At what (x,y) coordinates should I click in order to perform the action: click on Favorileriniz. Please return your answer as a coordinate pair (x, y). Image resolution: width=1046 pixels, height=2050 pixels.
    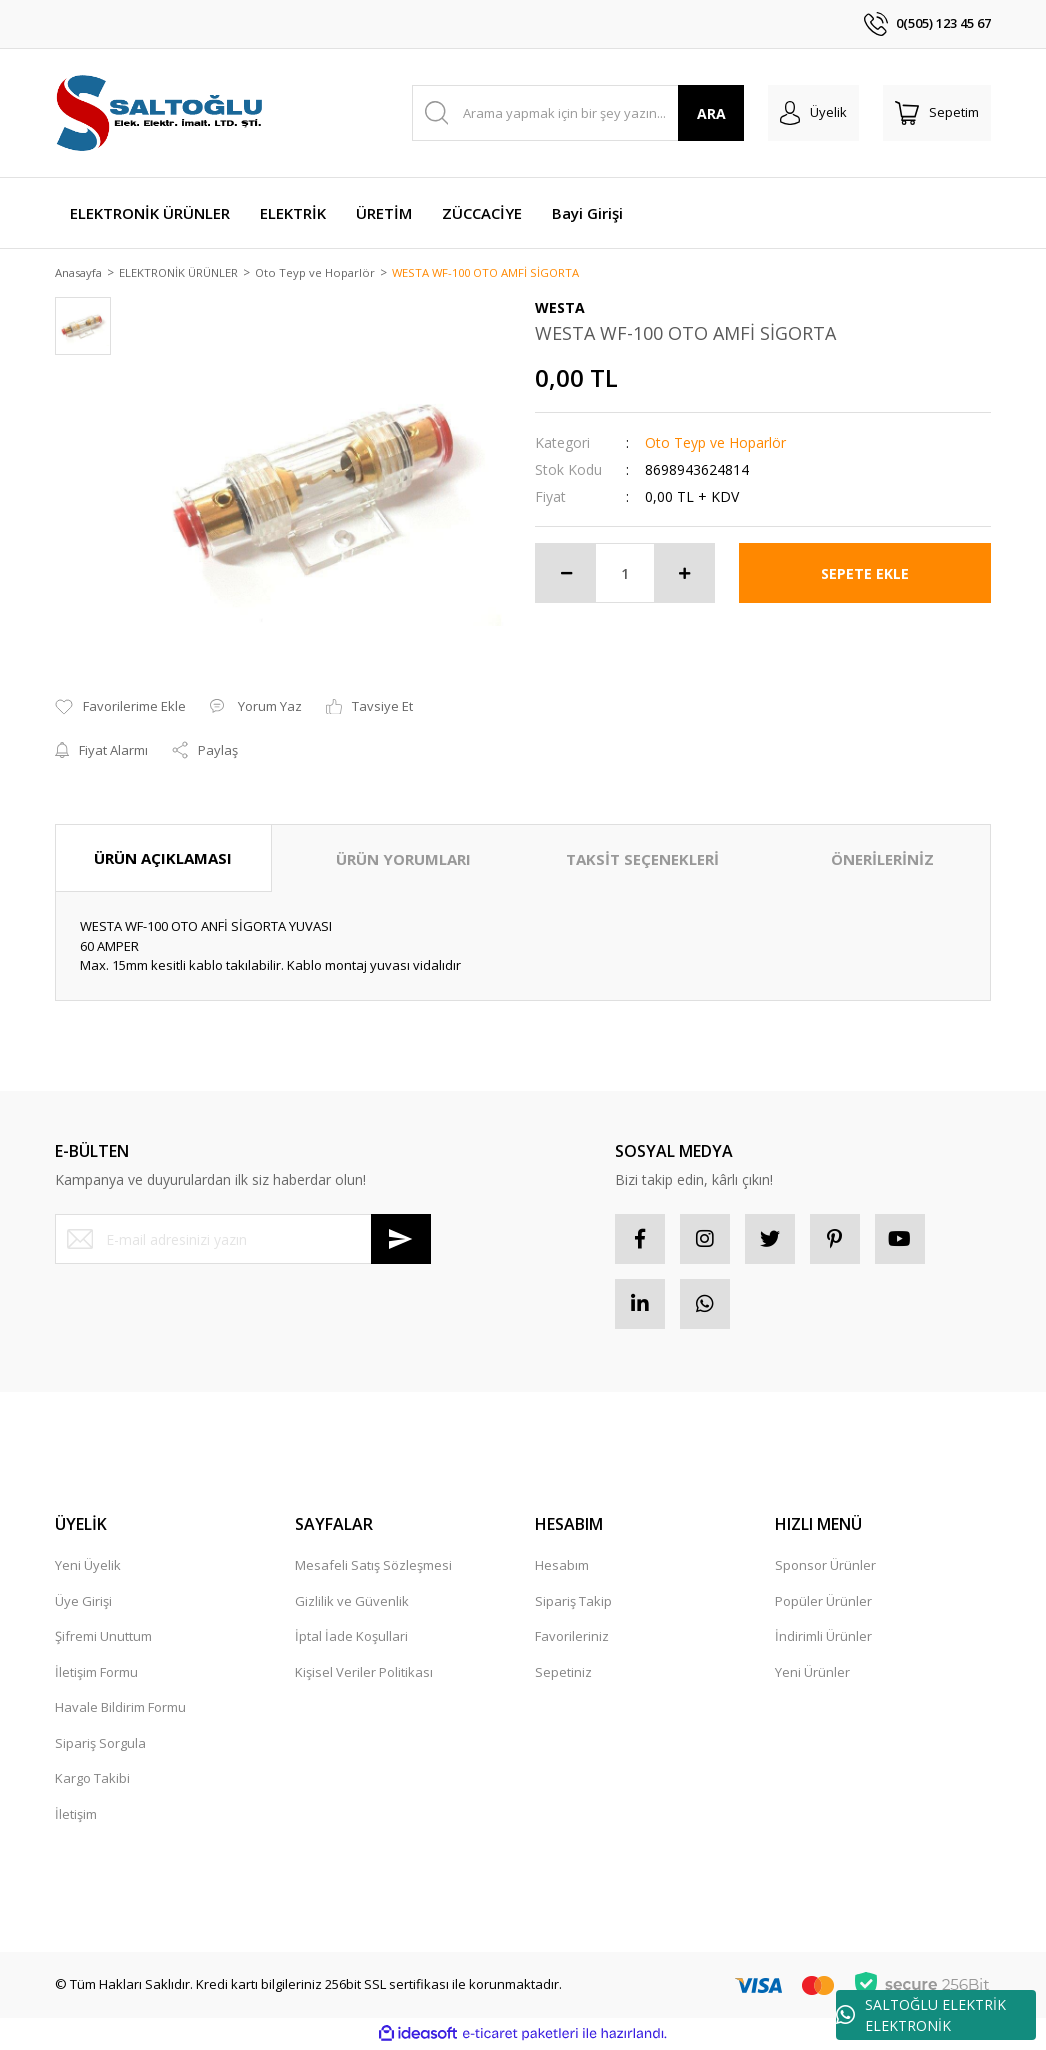
    Looking at the image, I should click on (572, 1638).